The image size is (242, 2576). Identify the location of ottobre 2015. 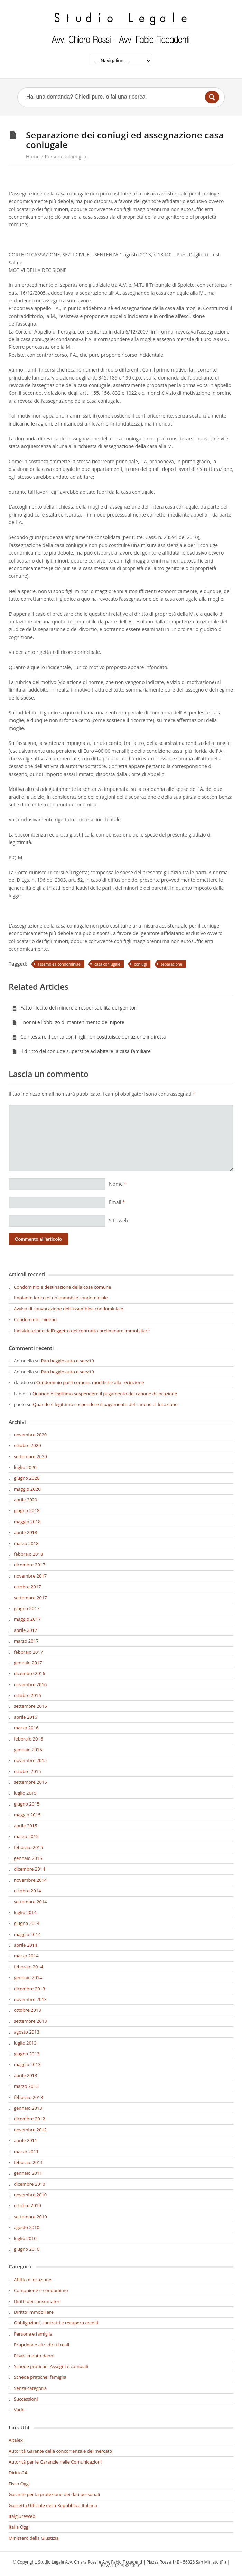
(27, 1771).